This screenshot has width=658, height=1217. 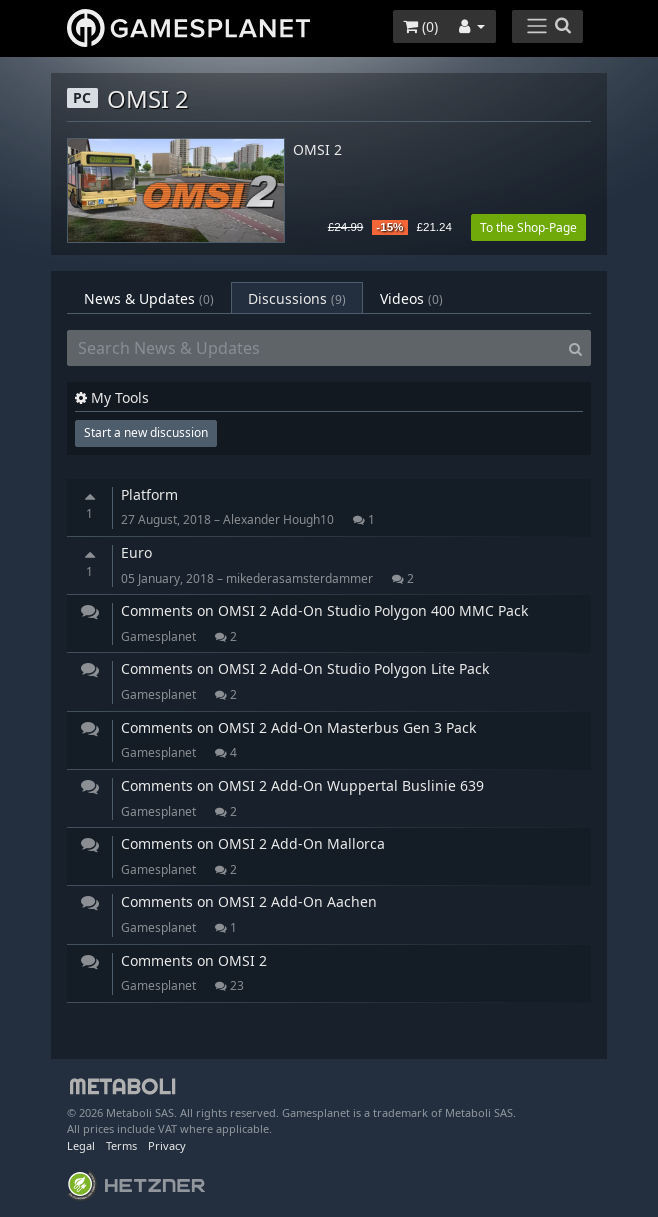 What do you see at coordinates (167, 1145) in the screenshot?
I see `Privacy` at bounding box center [167, 1145].